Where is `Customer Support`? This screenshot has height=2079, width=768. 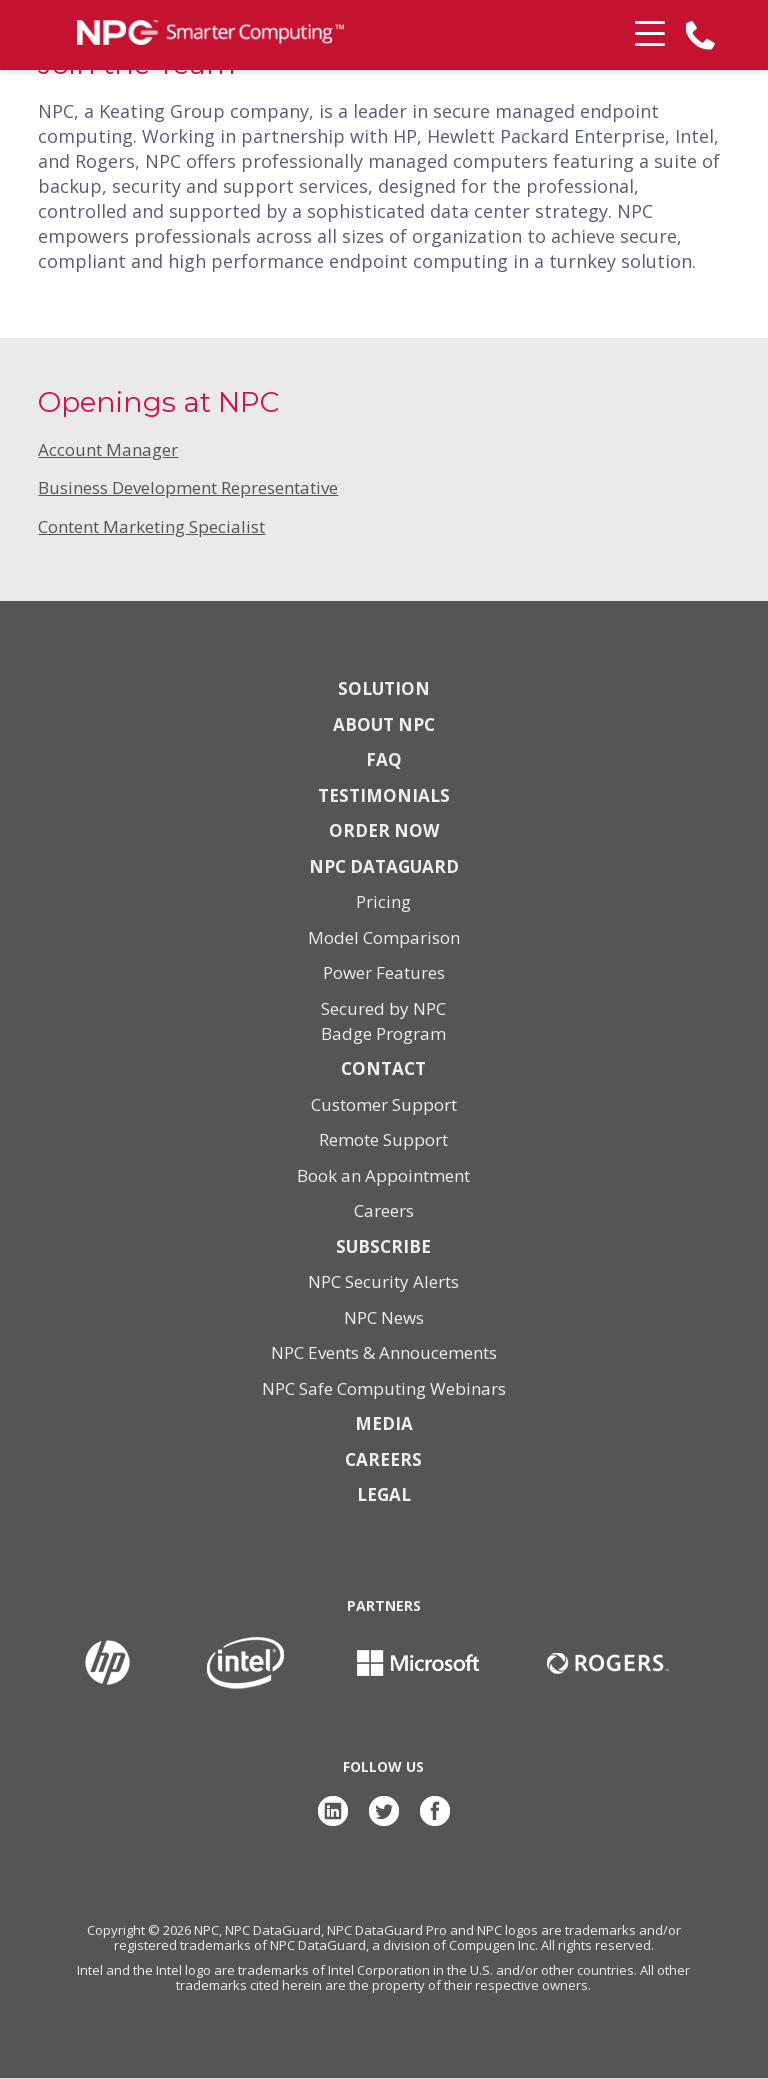 Customer Support is located at coordinates (384, 1104).